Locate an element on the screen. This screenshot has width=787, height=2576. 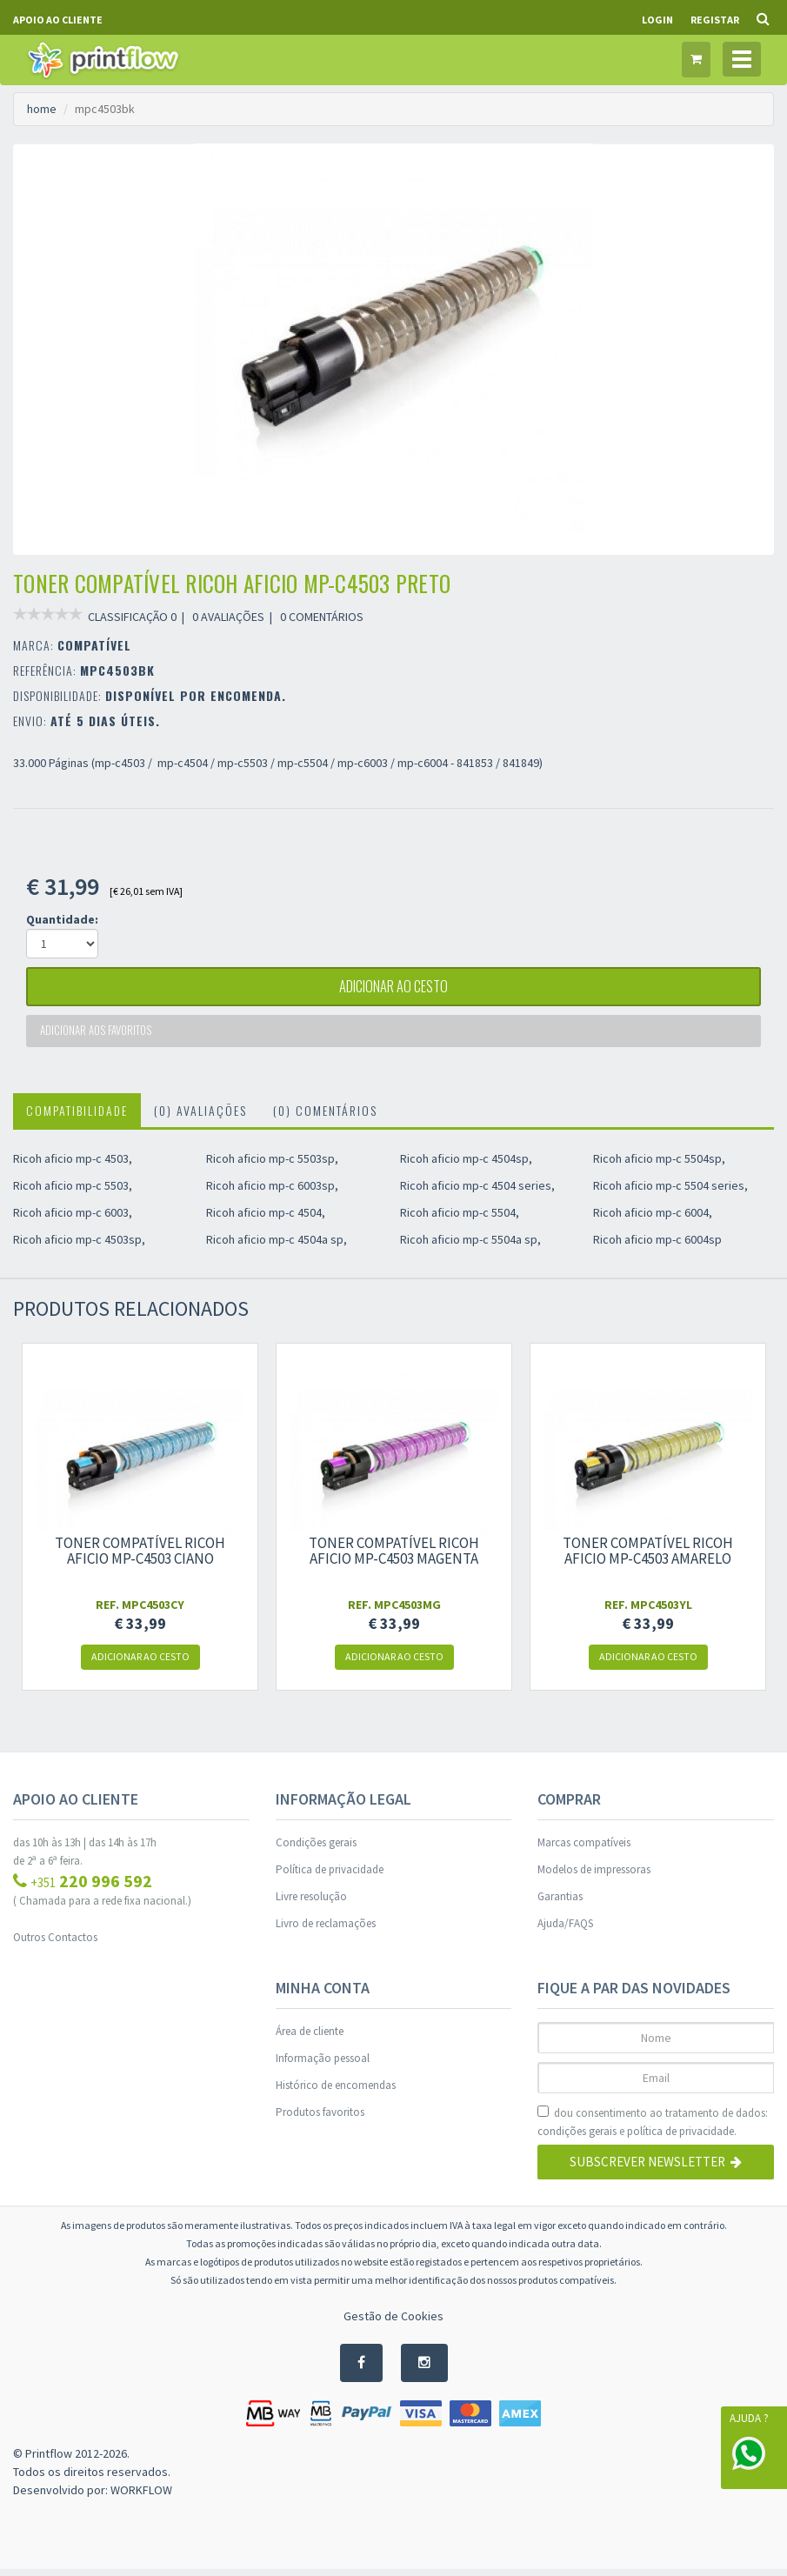
Ricoh aficio mp-c 5504sp, is located at coordinates (659, 1165).